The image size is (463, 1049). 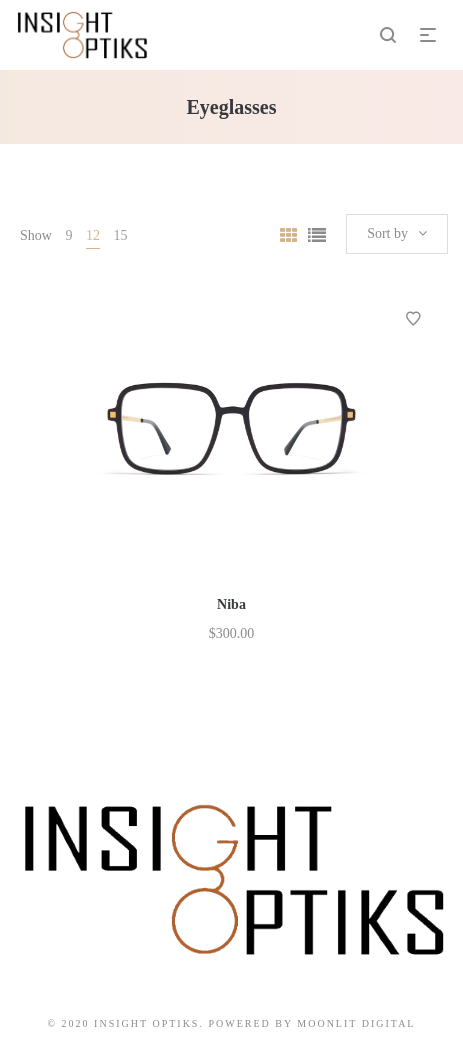 I want to click on Moonlit Digital, so click(x=356, y=1023).